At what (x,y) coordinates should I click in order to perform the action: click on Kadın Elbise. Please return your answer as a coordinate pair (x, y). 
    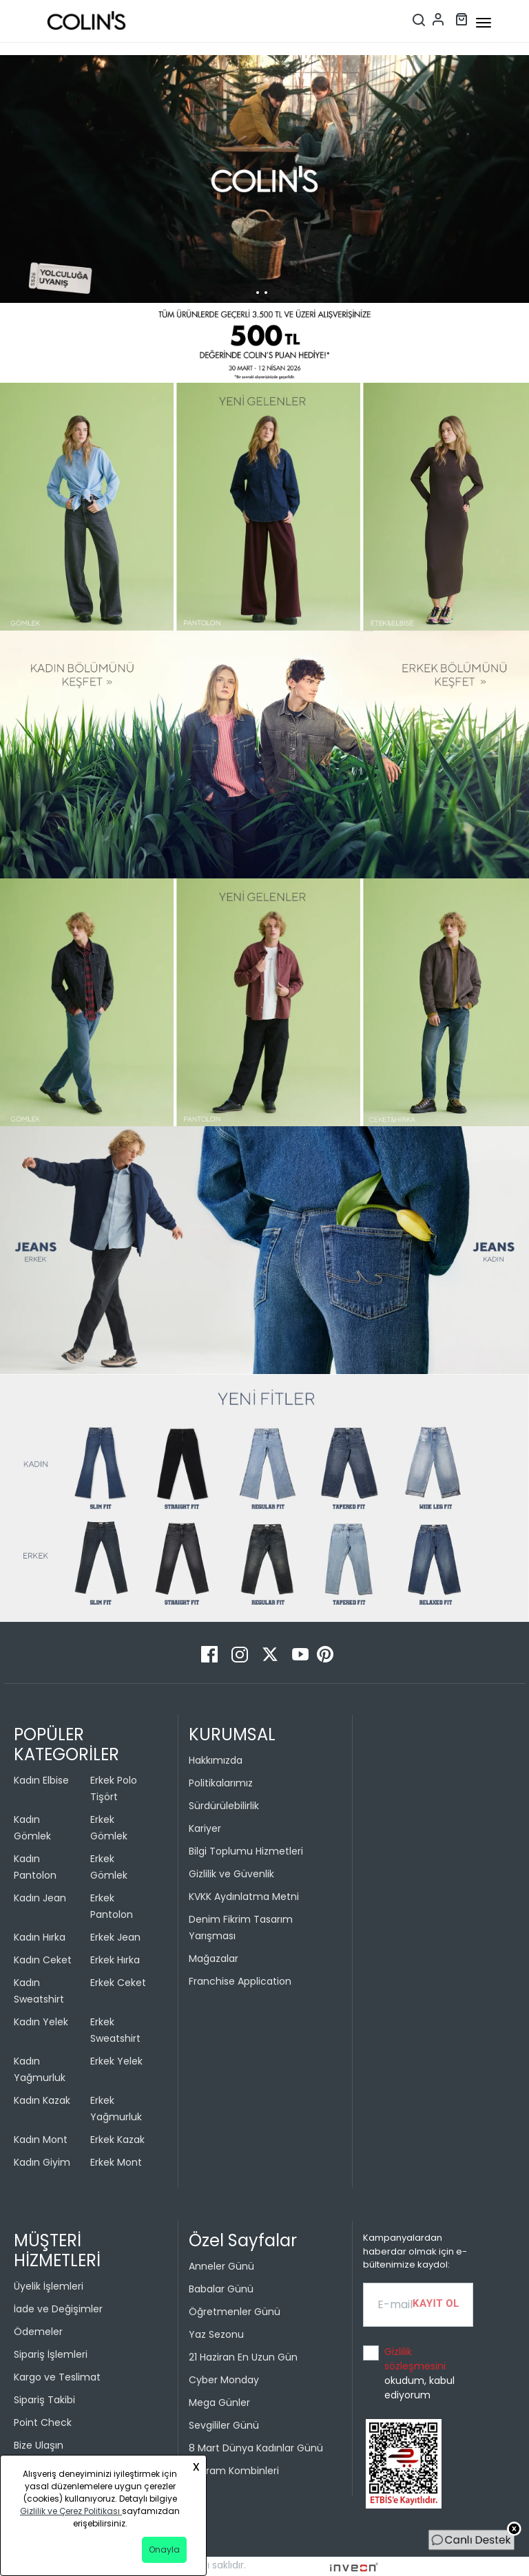
    Looking at the image, I should click on (41, 1780).